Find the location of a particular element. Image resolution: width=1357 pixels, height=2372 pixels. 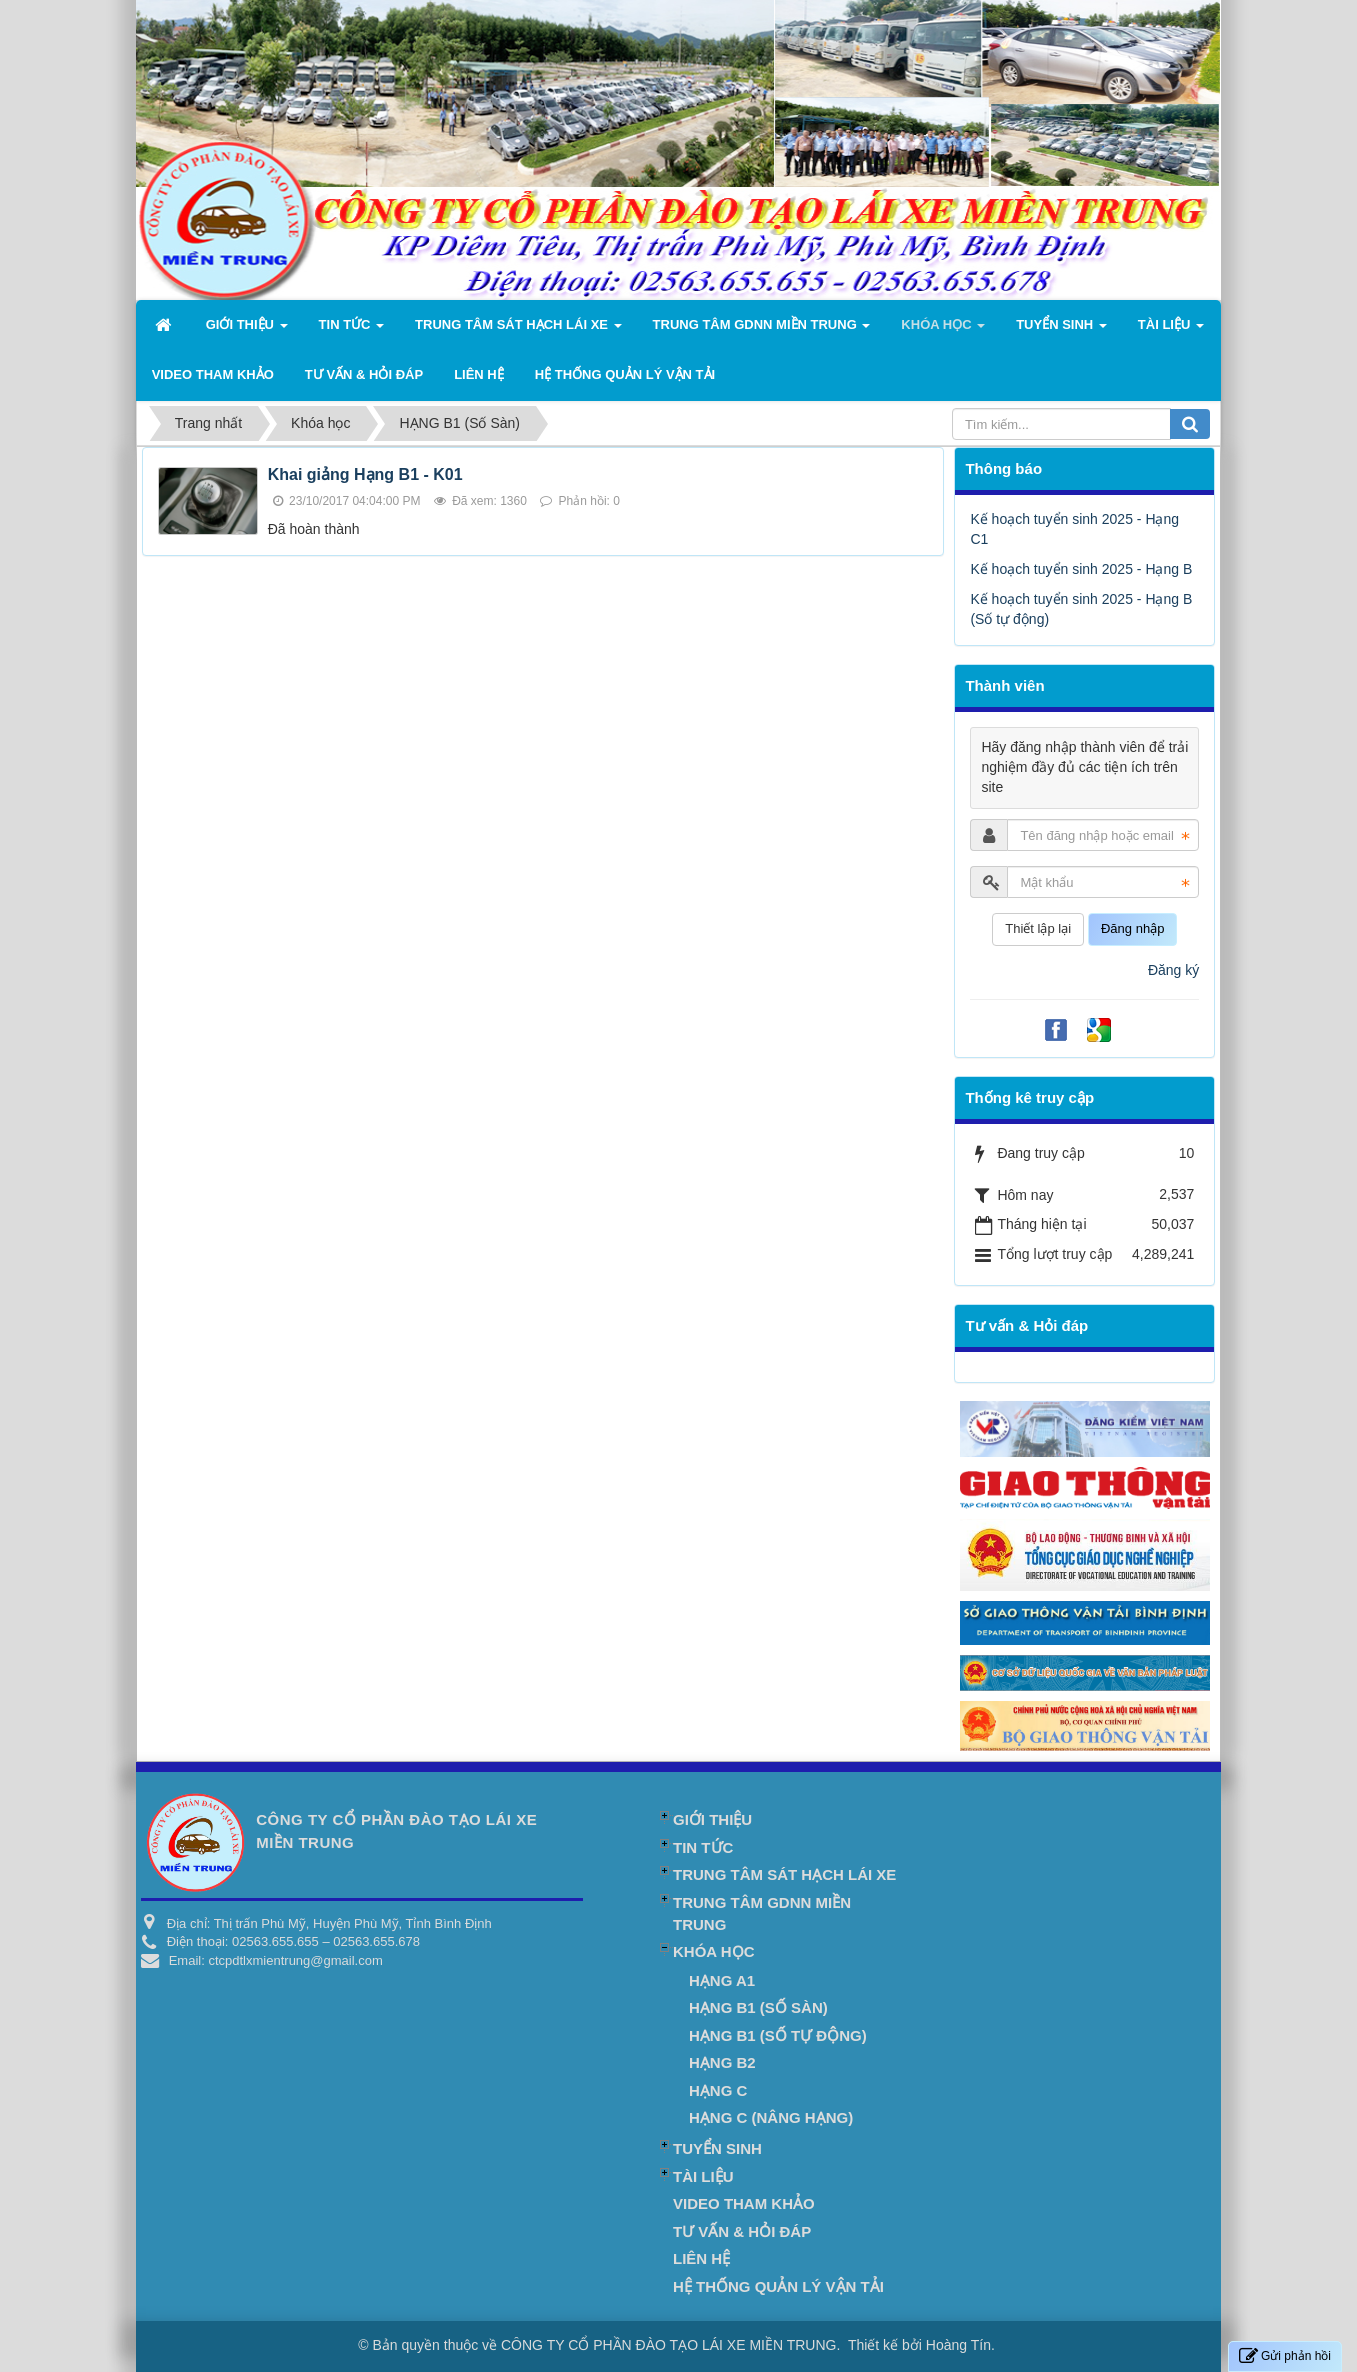

Thống kê truy cập is located at coordinates (1029, 1097).